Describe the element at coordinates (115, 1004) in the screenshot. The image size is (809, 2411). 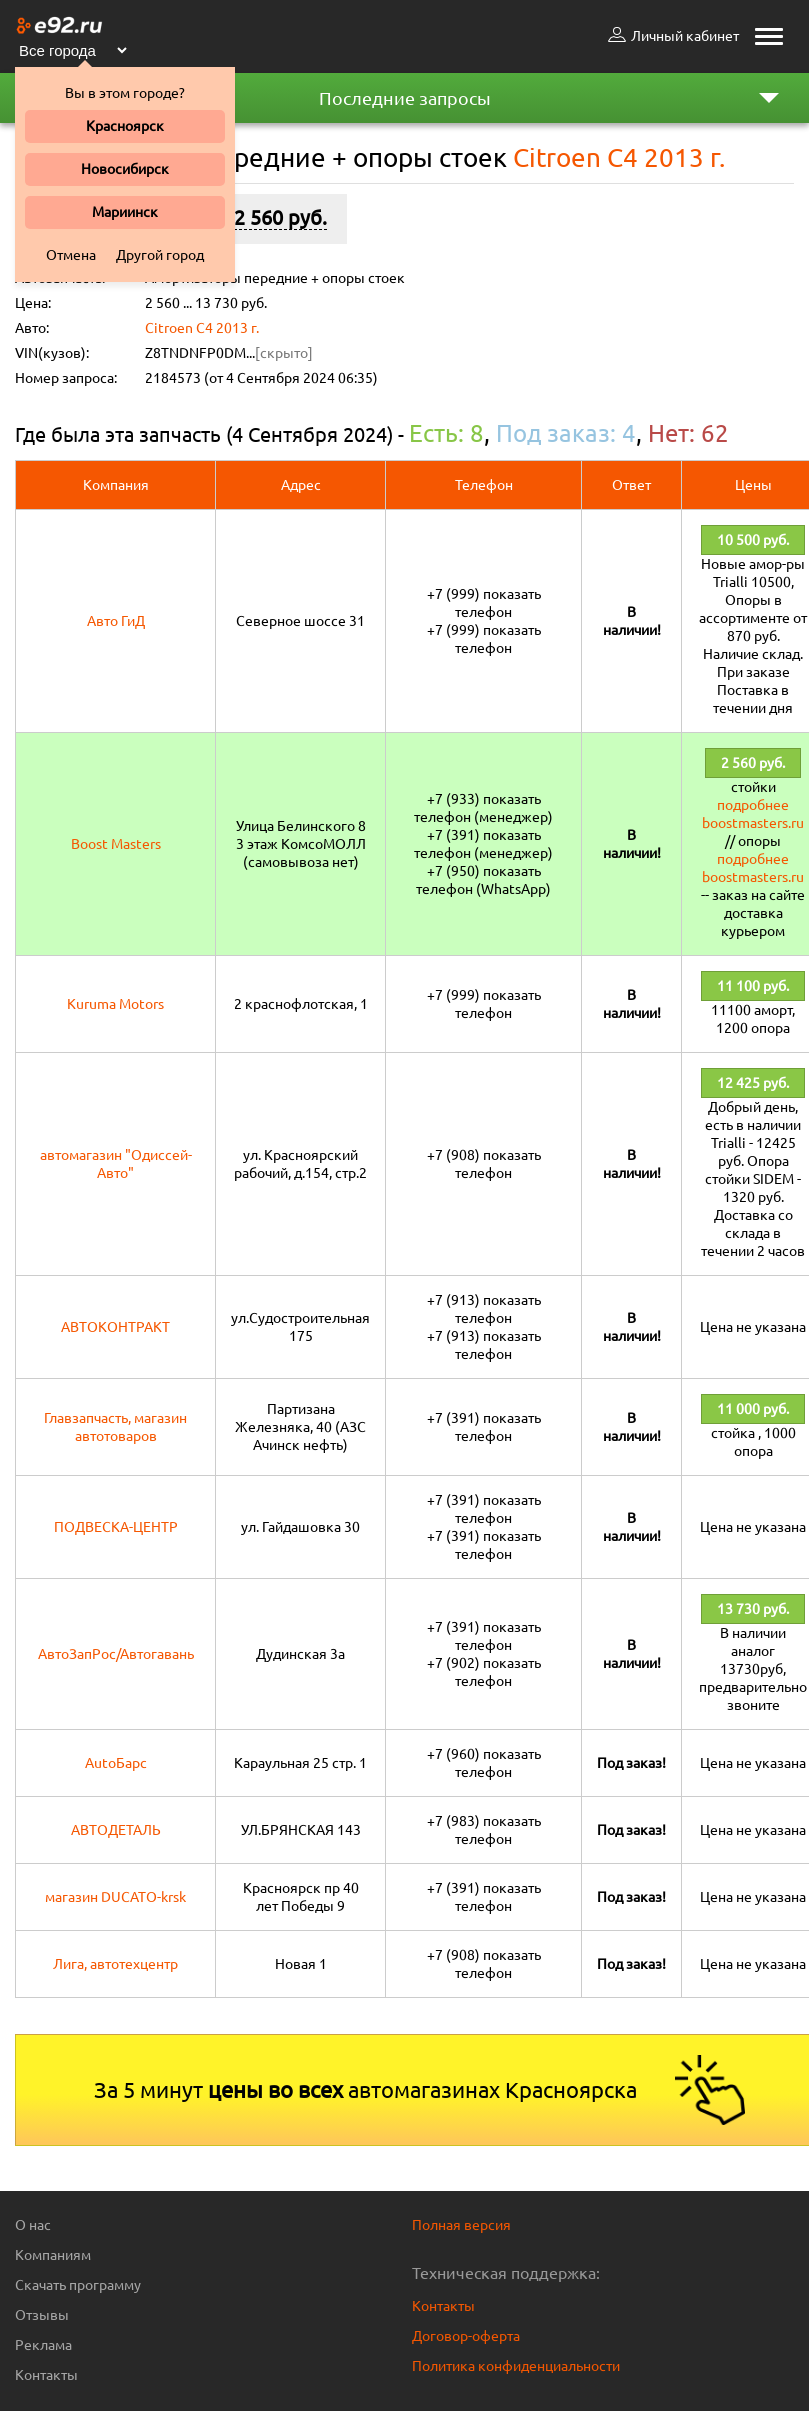
I see `Kuruma Motors` at that location.